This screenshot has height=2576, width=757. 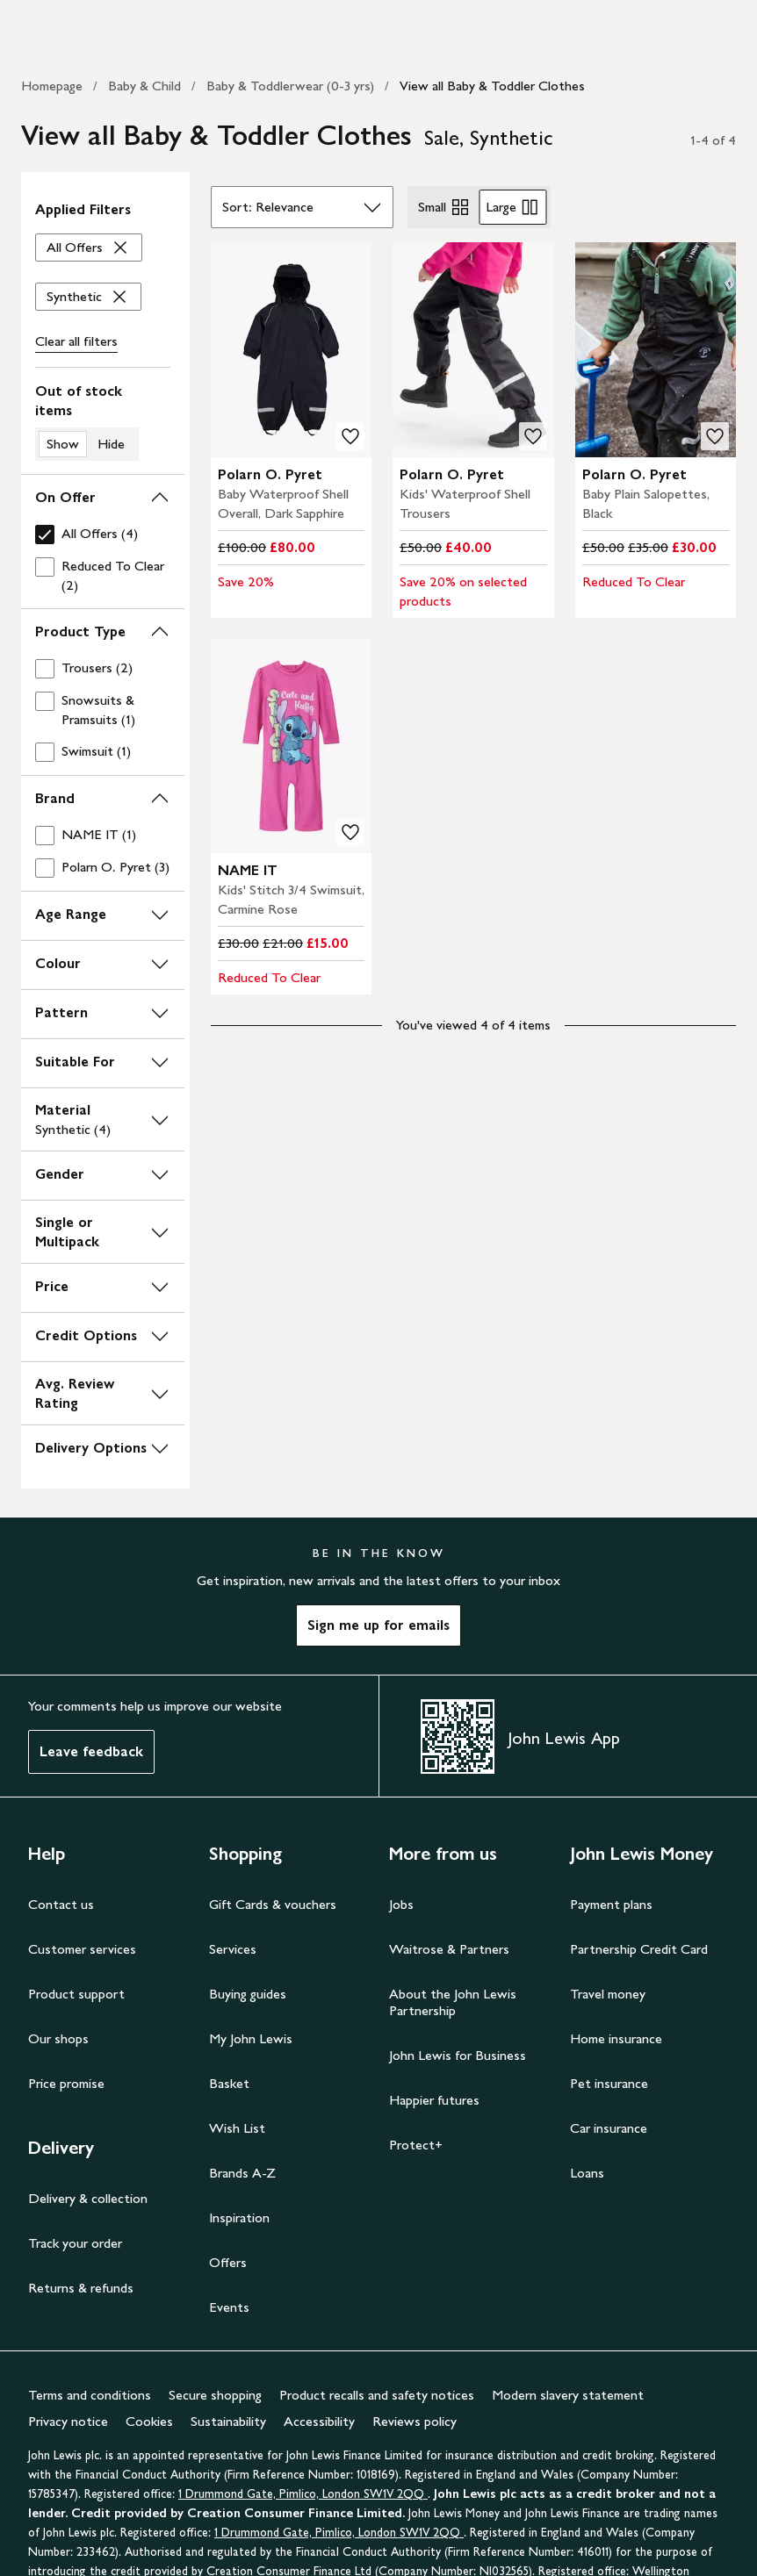 What do you see at coordinates (609, 2083) in the screenshot?
I see `Pet insurance` at bounding box center [609, 2083].